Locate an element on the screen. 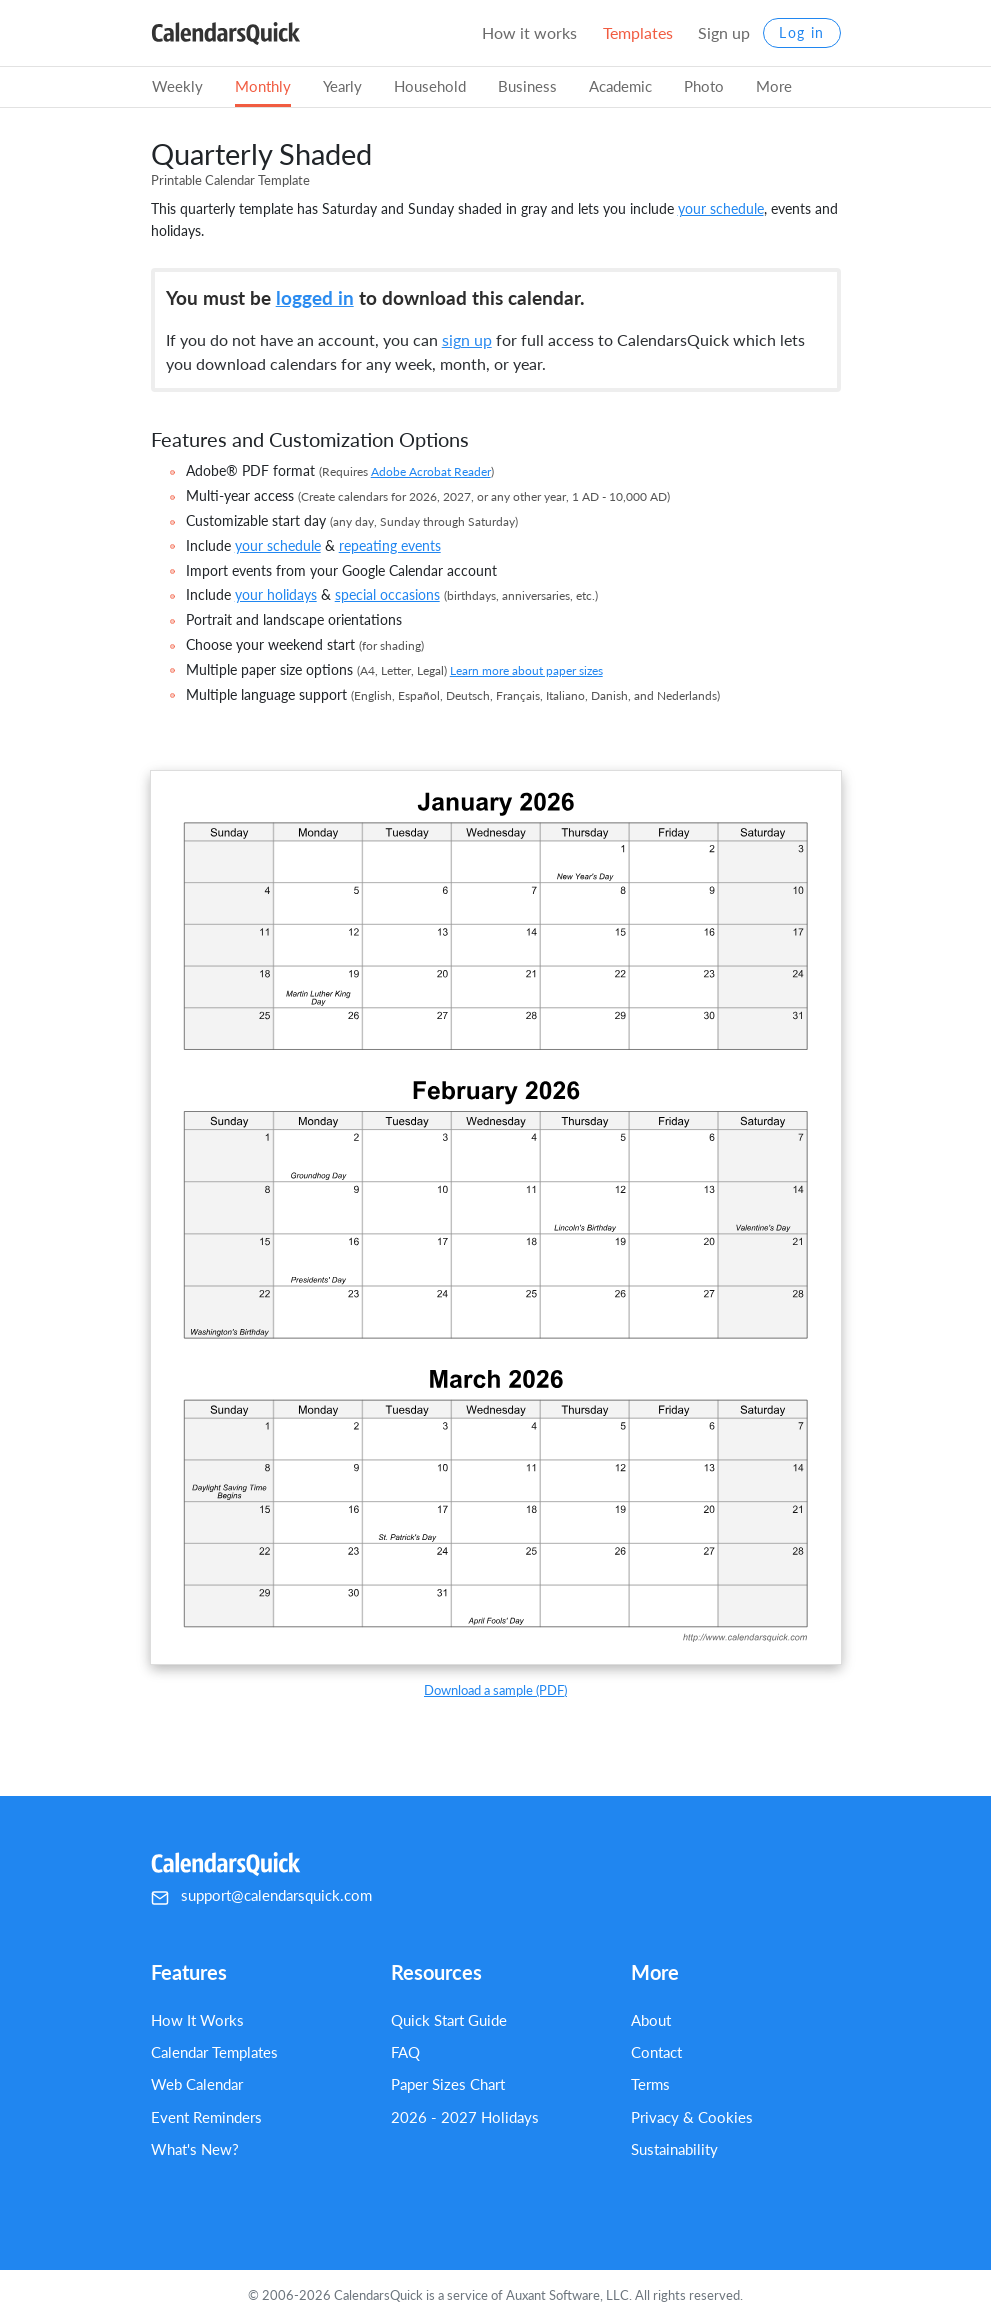 This screenshot has width=991, height=2321. support@calendarsquick.com is located at coordinates (276, 1895).